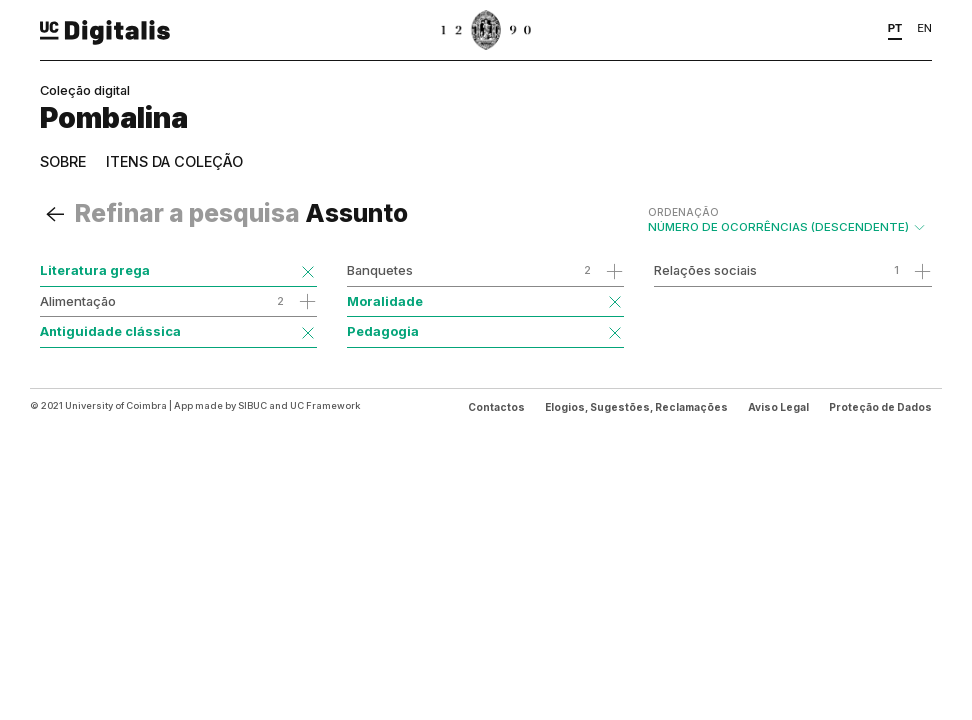  Describe the element at coordinates (78, 301) in the screenshot. I see `Alimentação` at that location.